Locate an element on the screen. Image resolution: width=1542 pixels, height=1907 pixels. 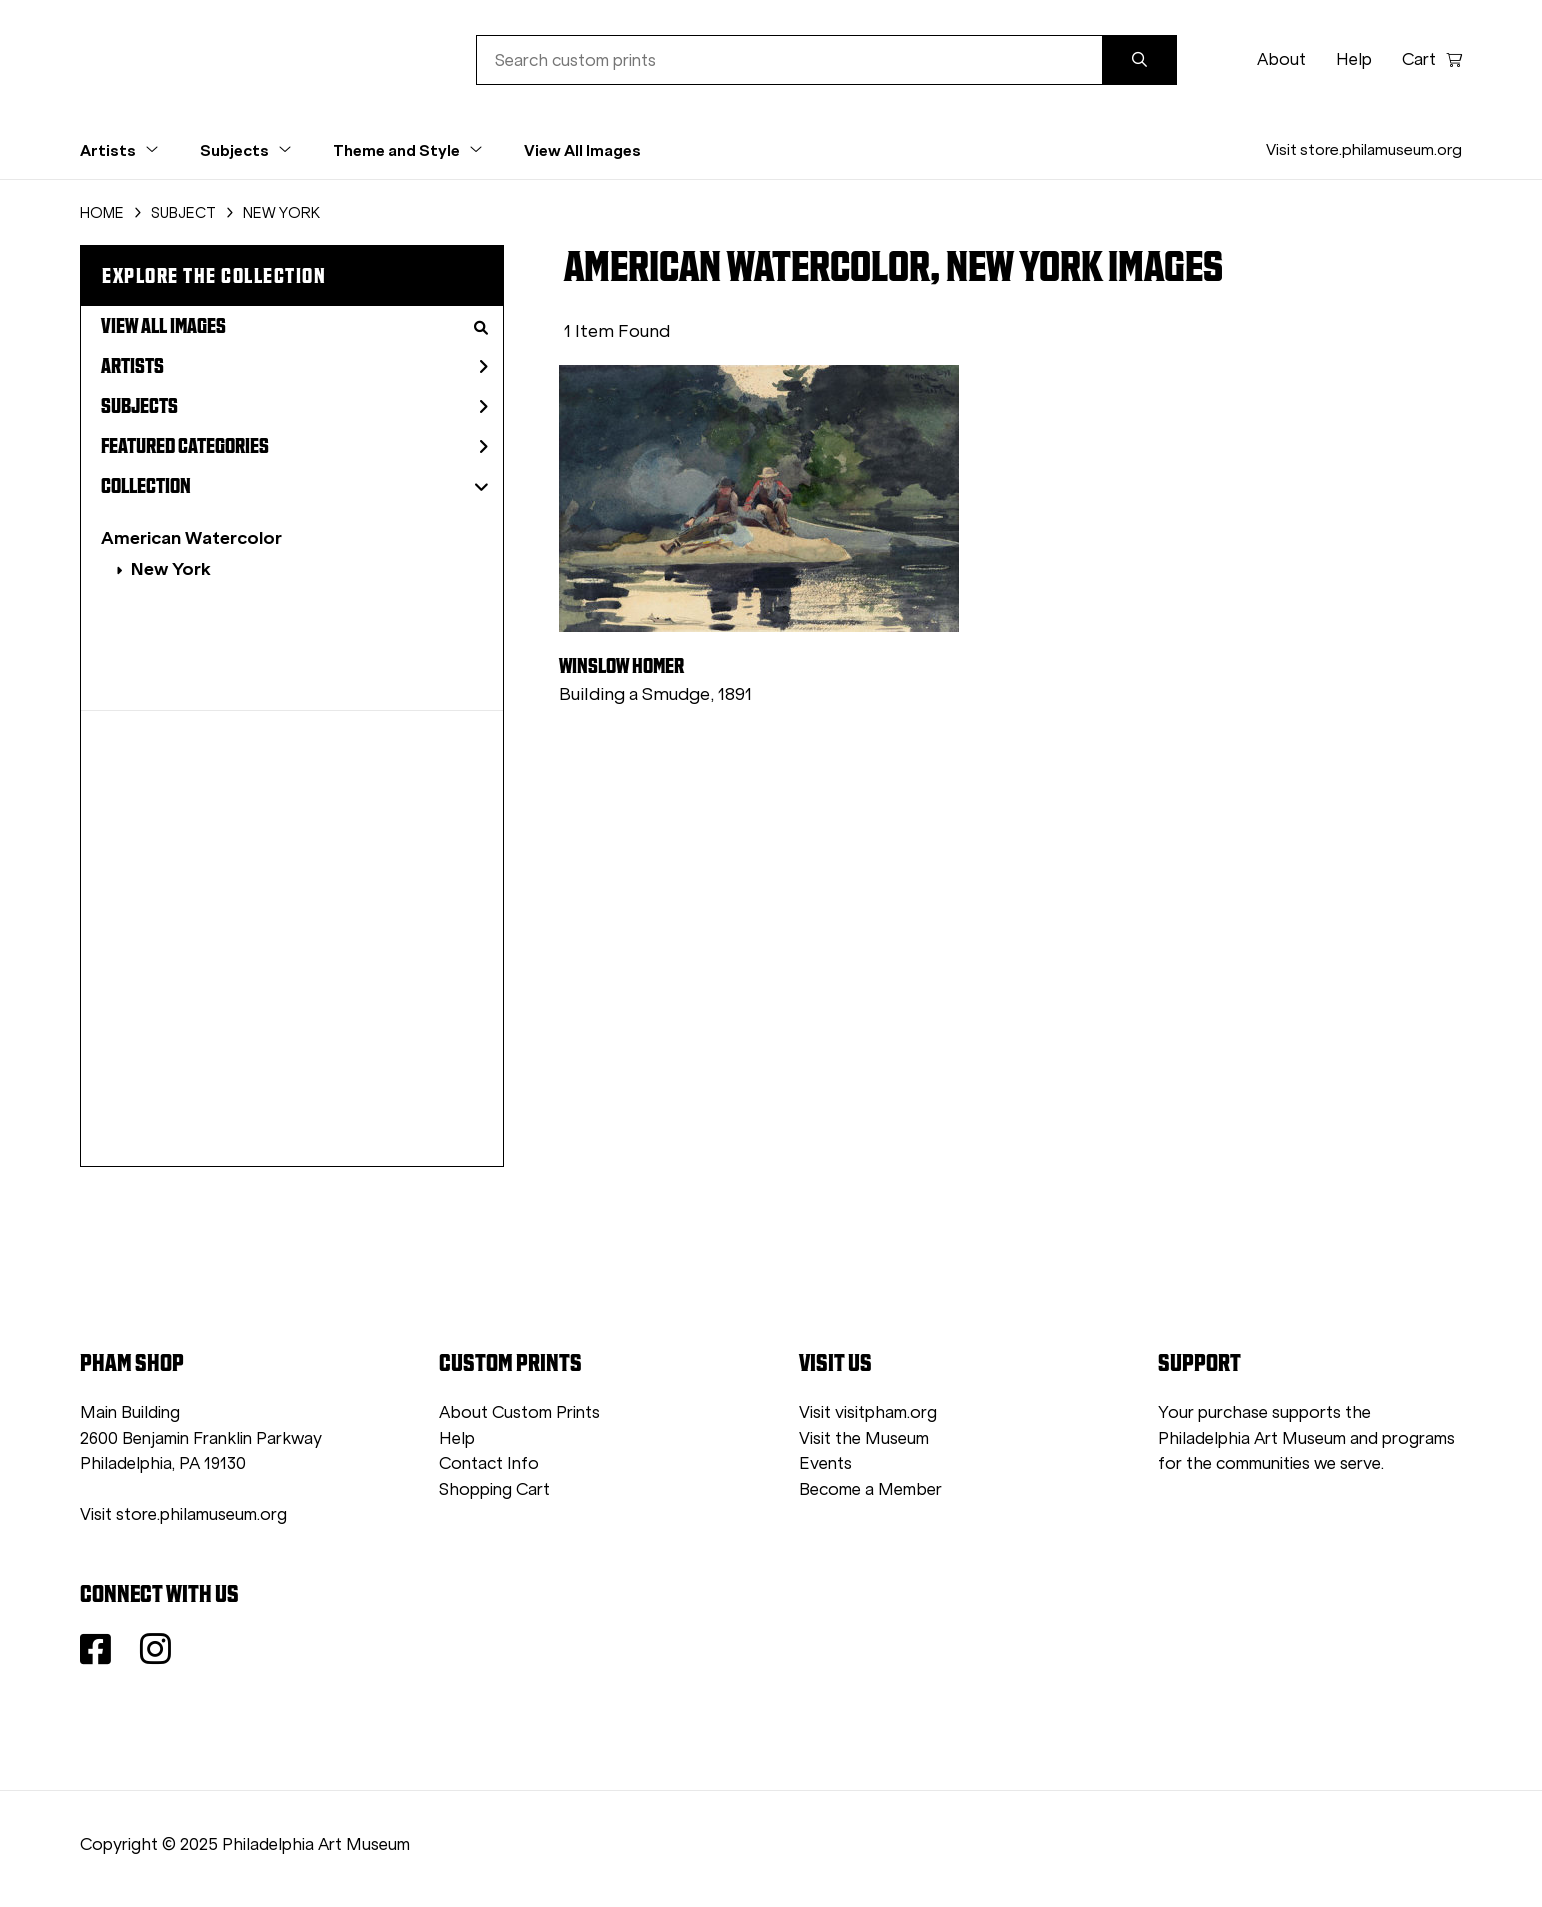
Cart is located at coordinates (1432, 59).